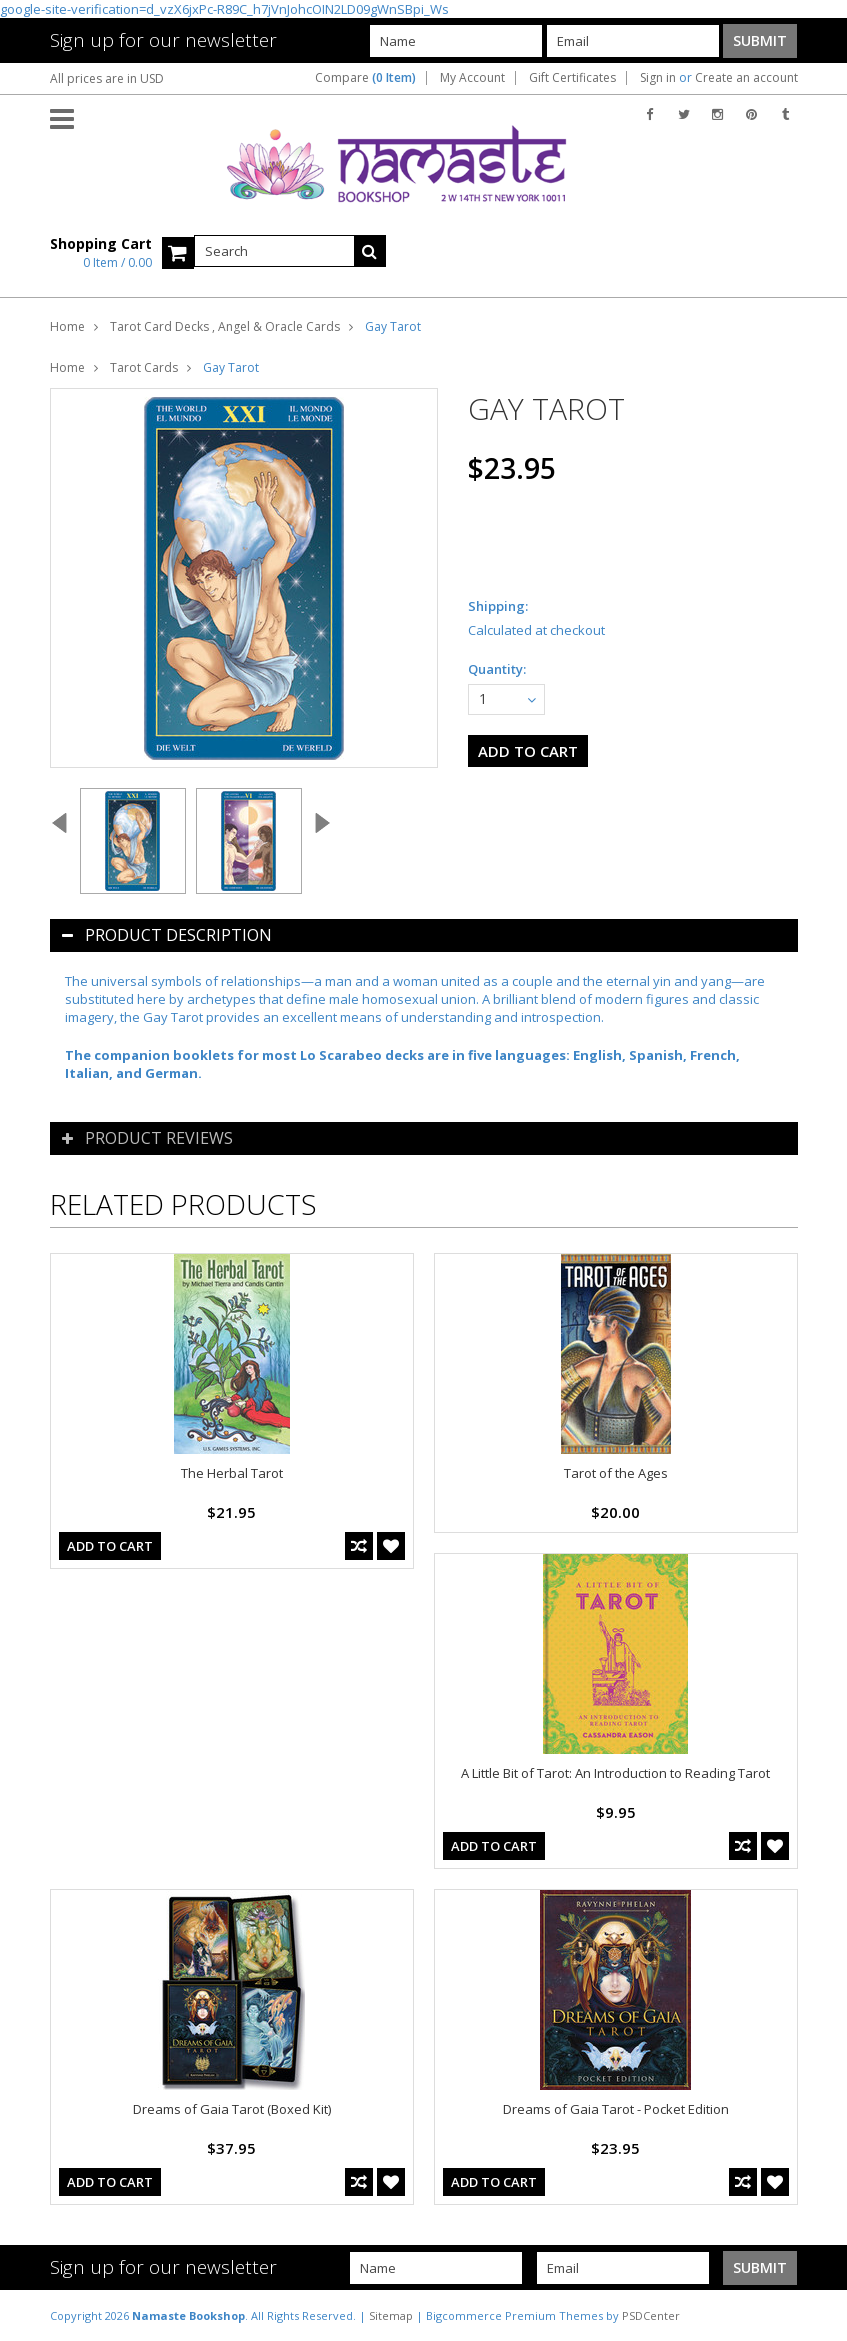 Image resolution: width=847 pixels, height=2341 pixels. What do you see at coordinates (572, 78) in the screenshot?
I see `Gift Certificates` at bounding box center [572, 78].